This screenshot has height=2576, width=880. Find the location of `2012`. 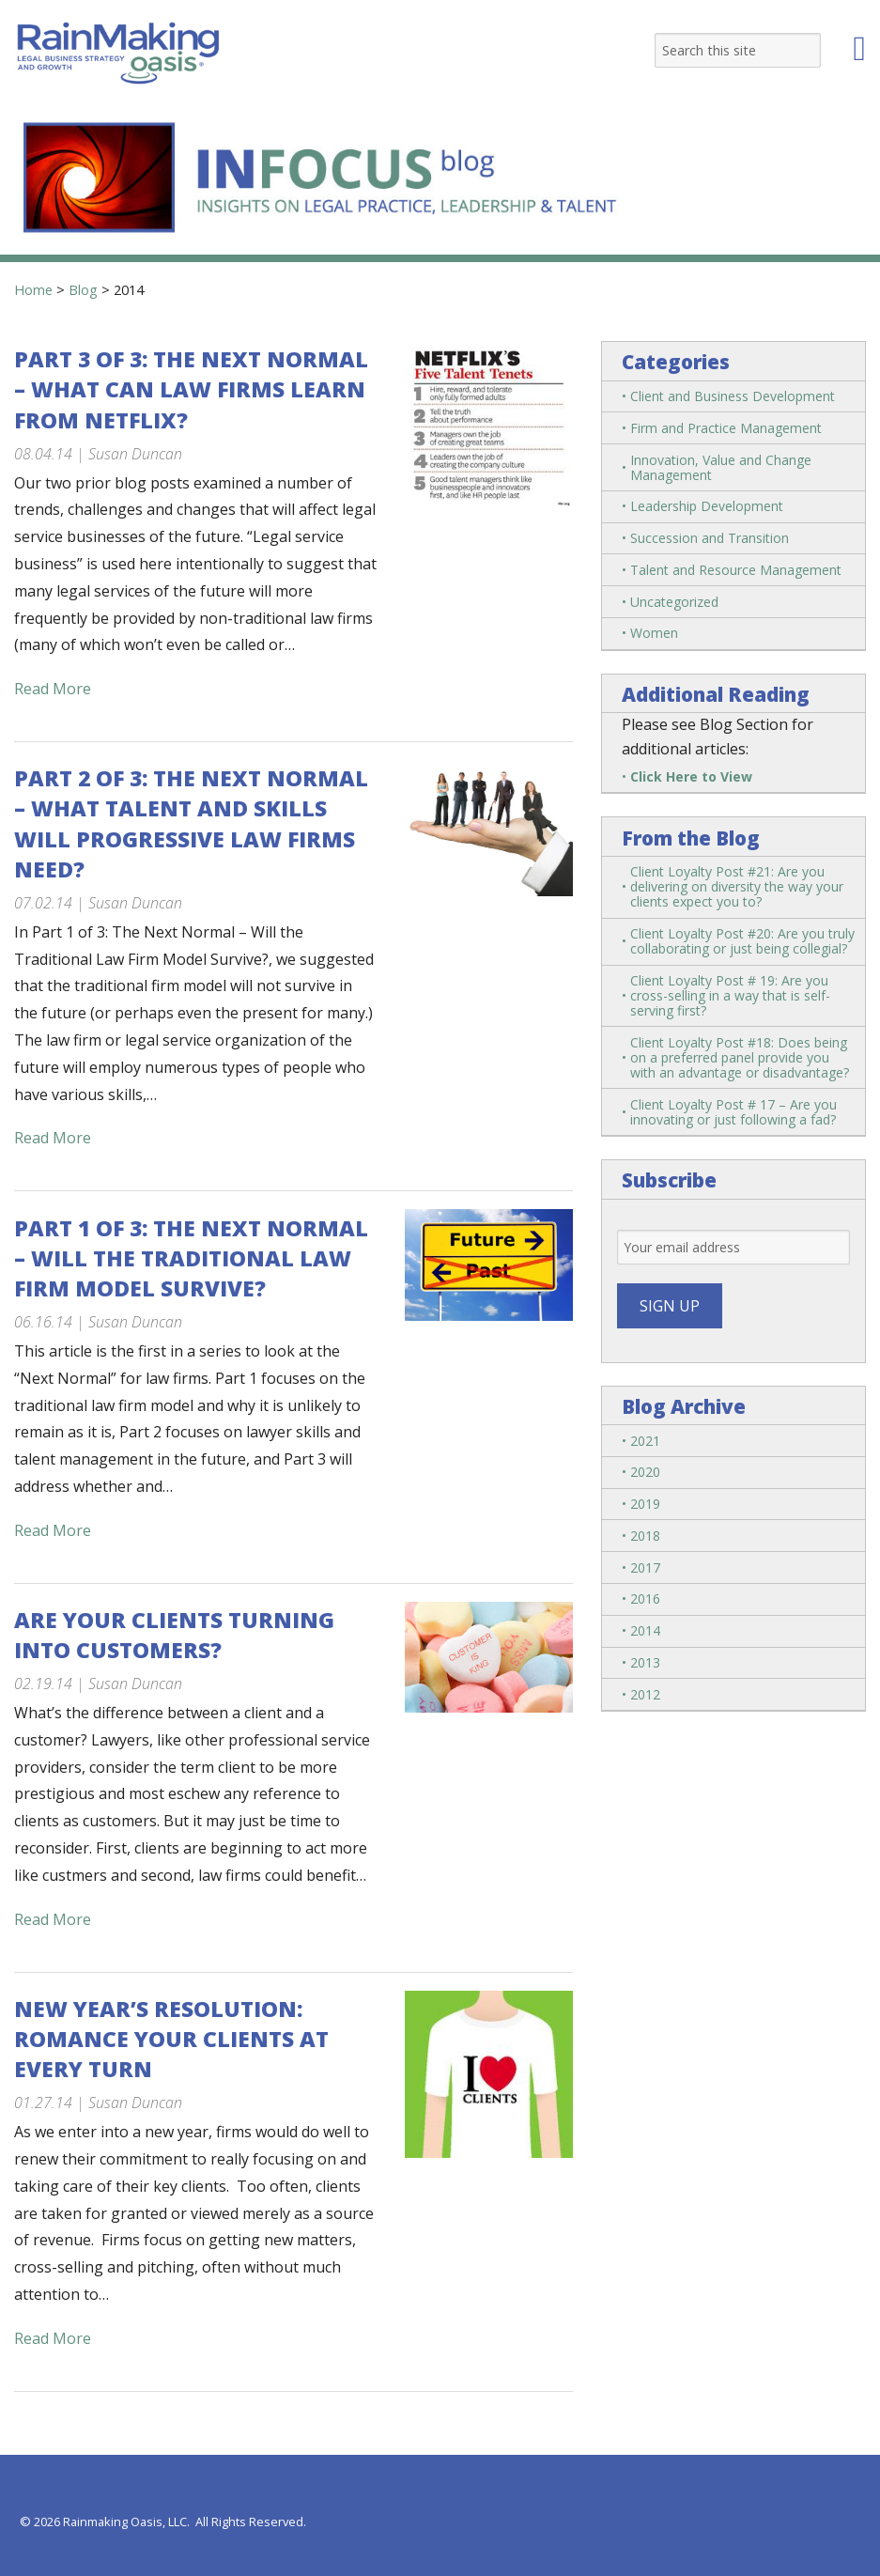

2012 is located at coordinates (645, 1694).